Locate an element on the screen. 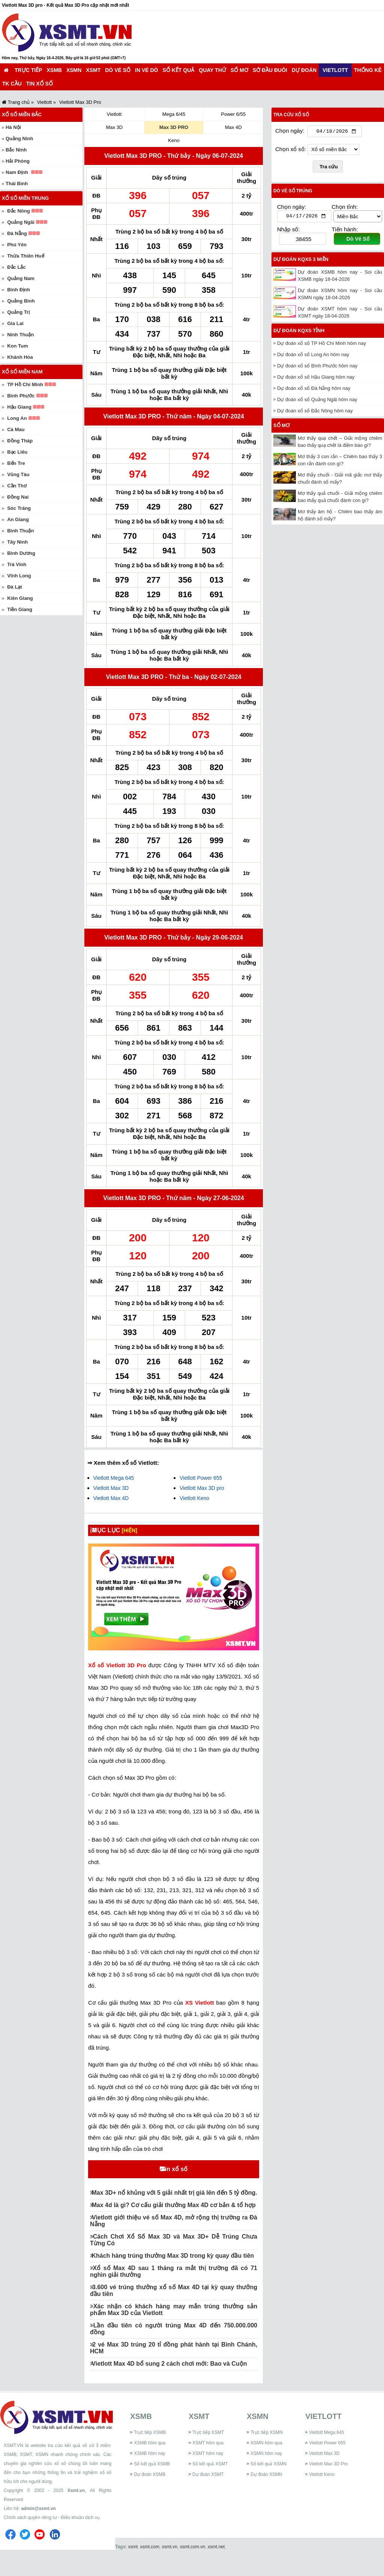 The image size is (384, 2576). Đà Lạt is located at coordinates (14, 587).